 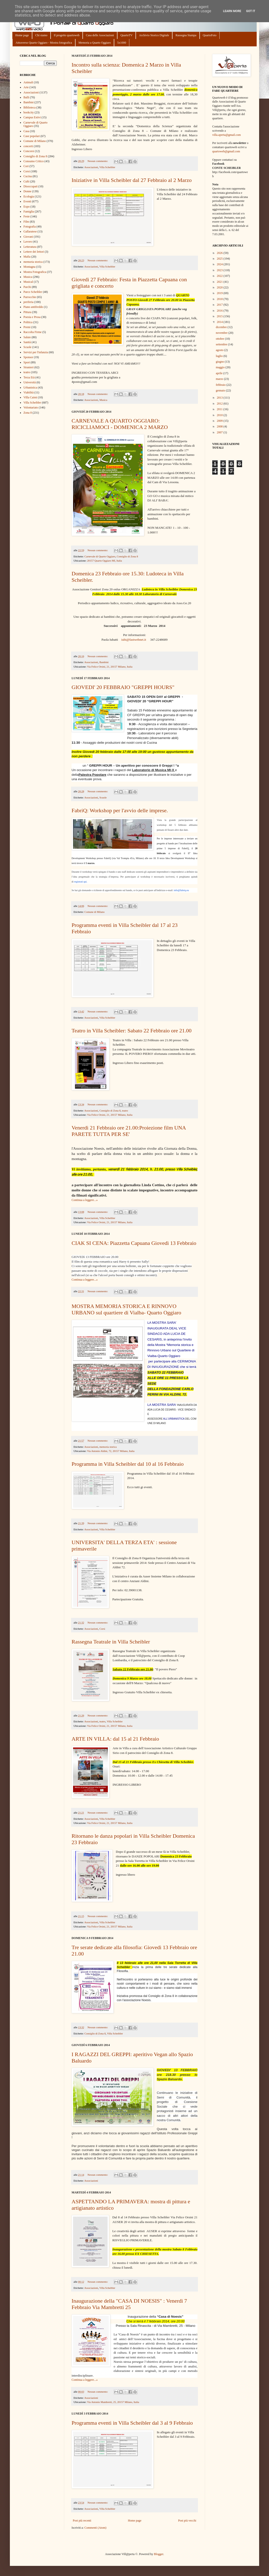 What do you see at coordinates (104, 662) in the screenshot?
I see `Bambini` at bounding box center [104, 662].